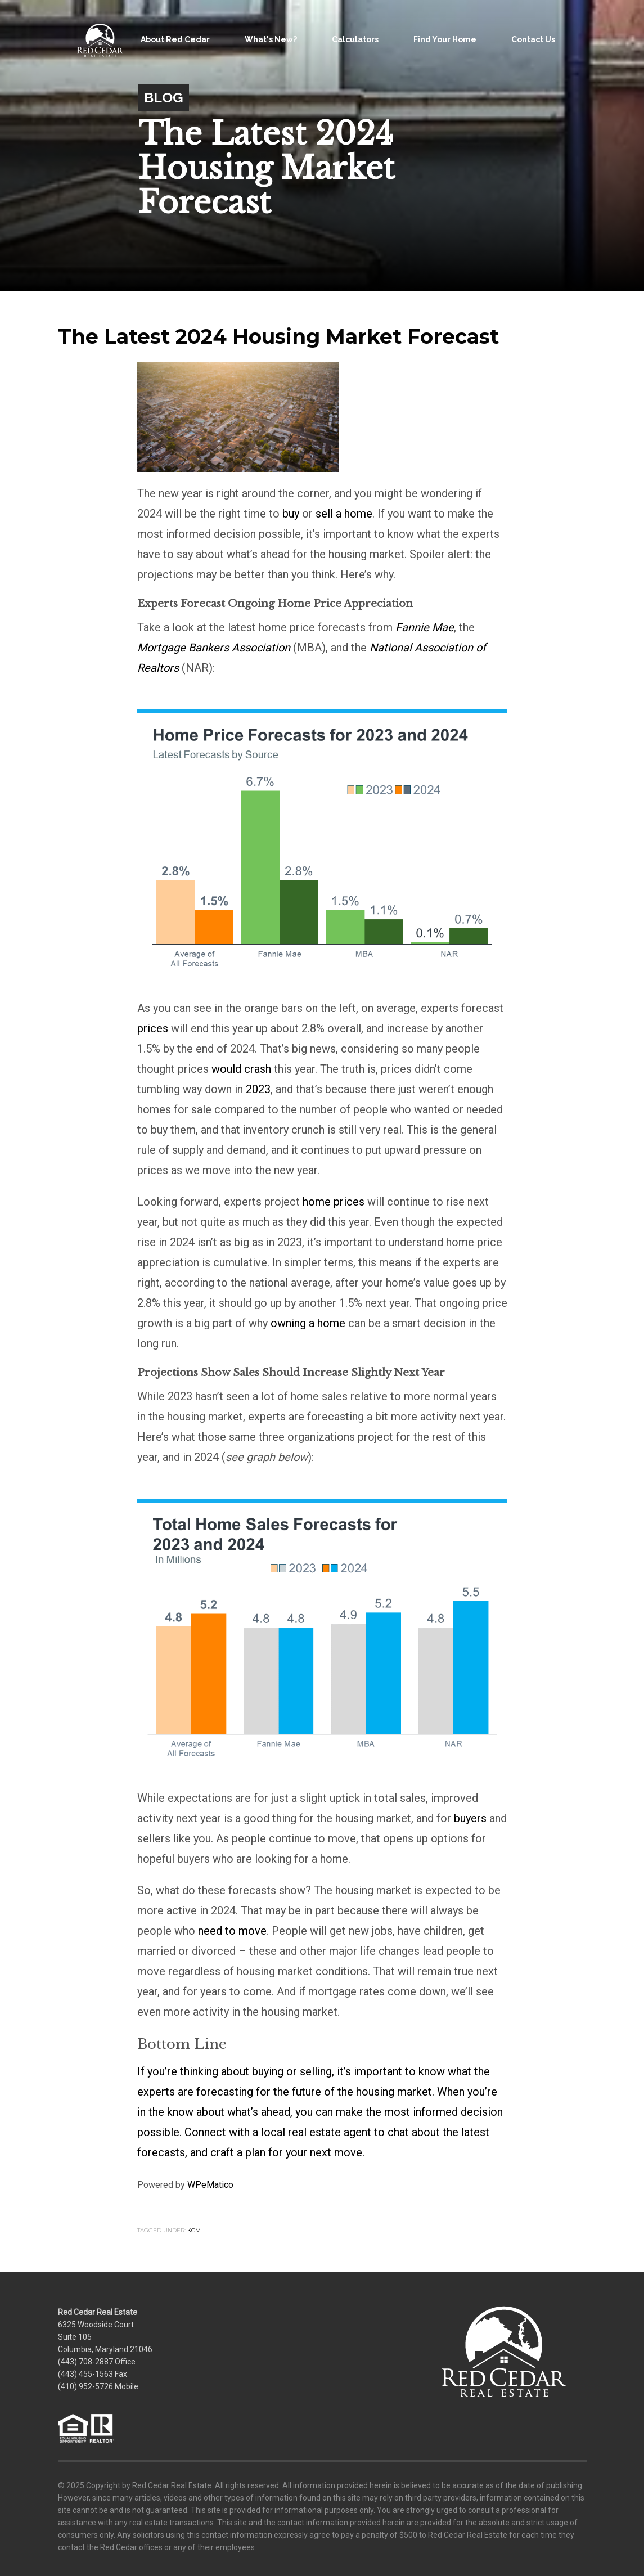  What do you see at coordinates (258, 1089) in the screenshot?
I see `2023` at bounding box center [258, 1089].